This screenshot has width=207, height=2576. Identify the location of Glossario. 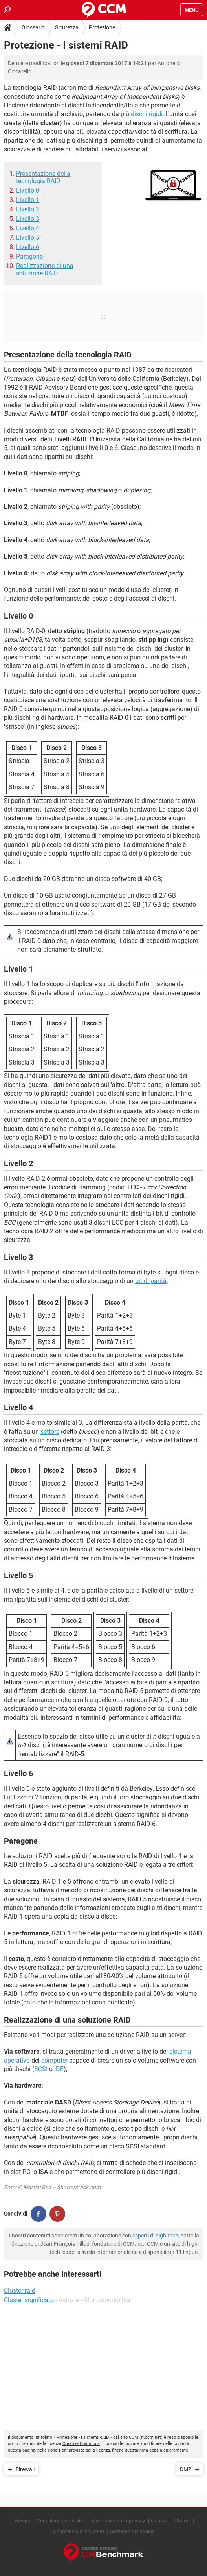
(33, 27).